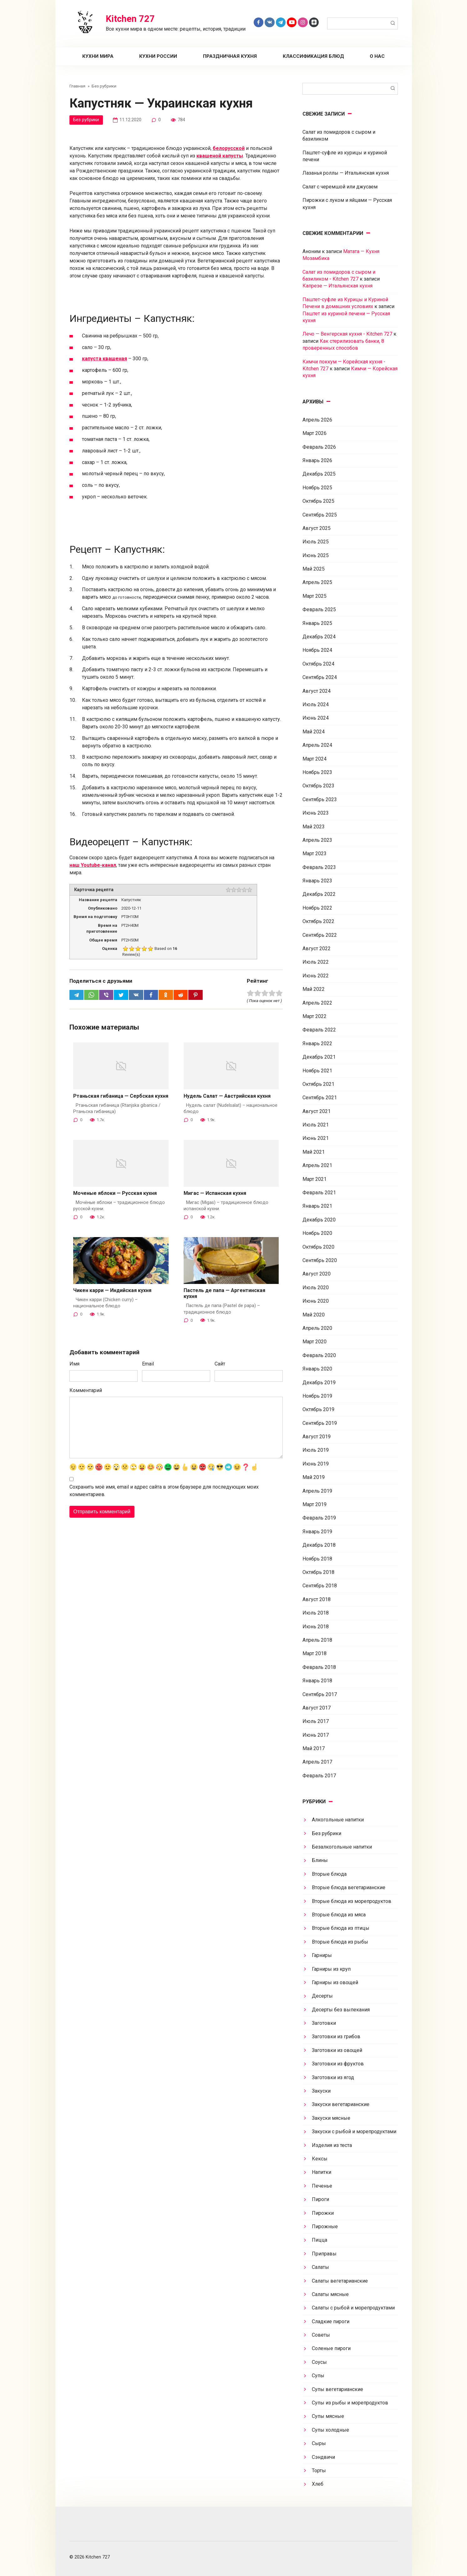 Image resolution: width=467 pixels, height=2576 pixels. Describe the element at coordinates (320, 1860) in the screenshot. I see `Блины` at that location.